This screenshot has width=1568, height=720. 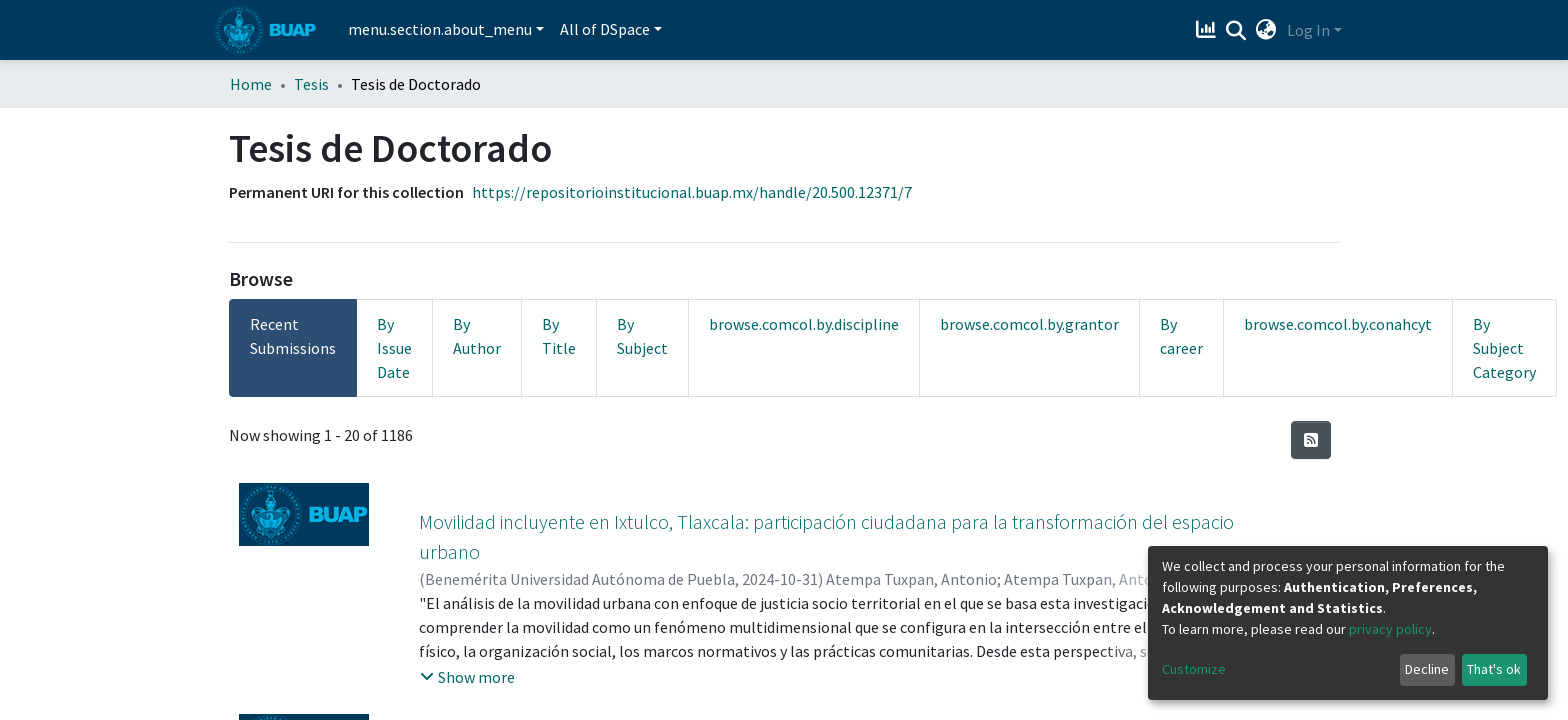 What do you see at coordinates (804, 324) in the screenshot?
I see `browse.comcol.by.discipline` at bounding box center [804, 324].